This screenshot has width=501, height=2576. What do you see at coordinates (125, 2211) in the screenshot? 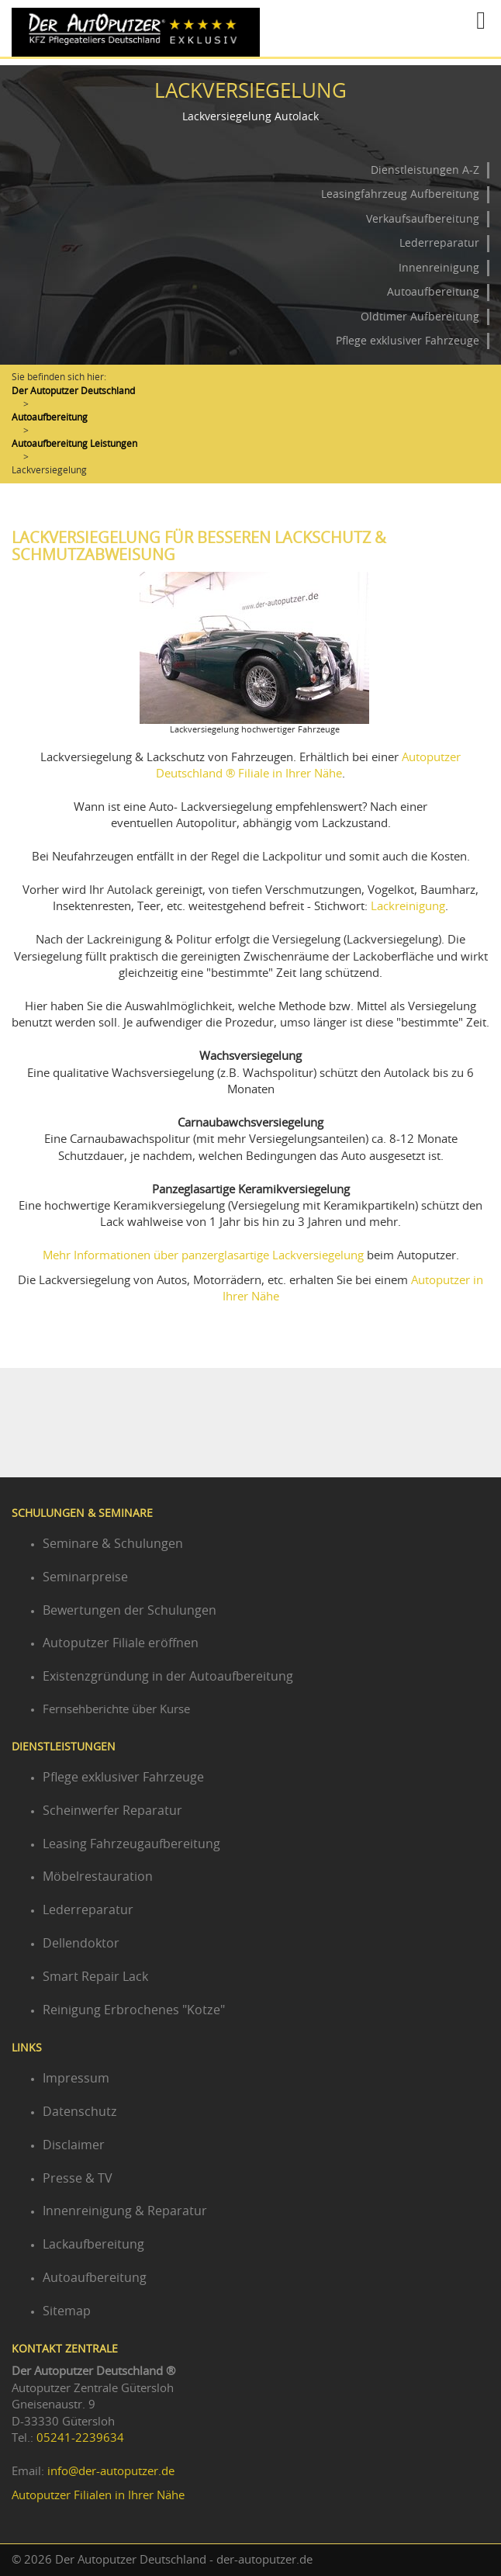
I see `Innenreinigung & Reparatur` at bounding box center [125, 2211].